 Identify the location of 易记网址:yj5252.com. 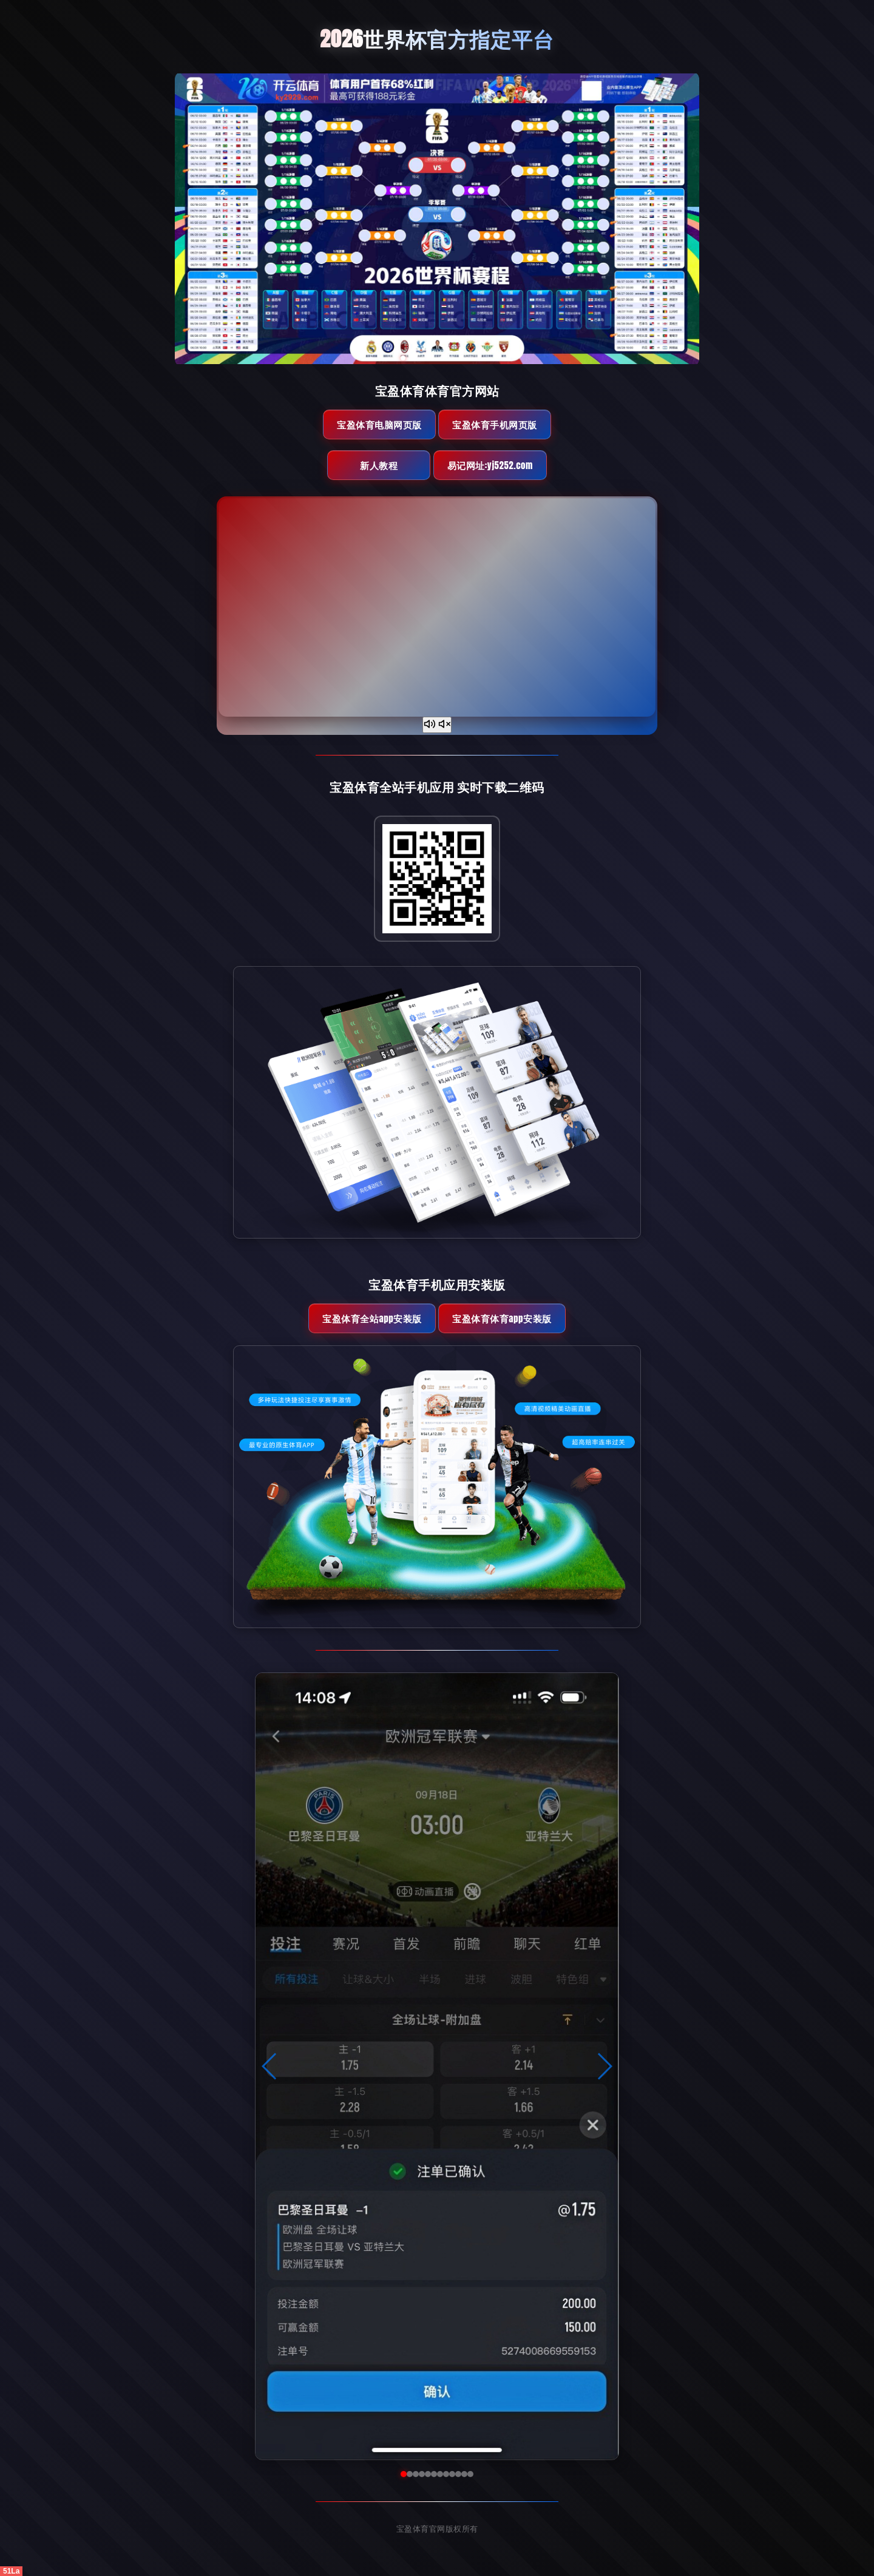
(490, 465).